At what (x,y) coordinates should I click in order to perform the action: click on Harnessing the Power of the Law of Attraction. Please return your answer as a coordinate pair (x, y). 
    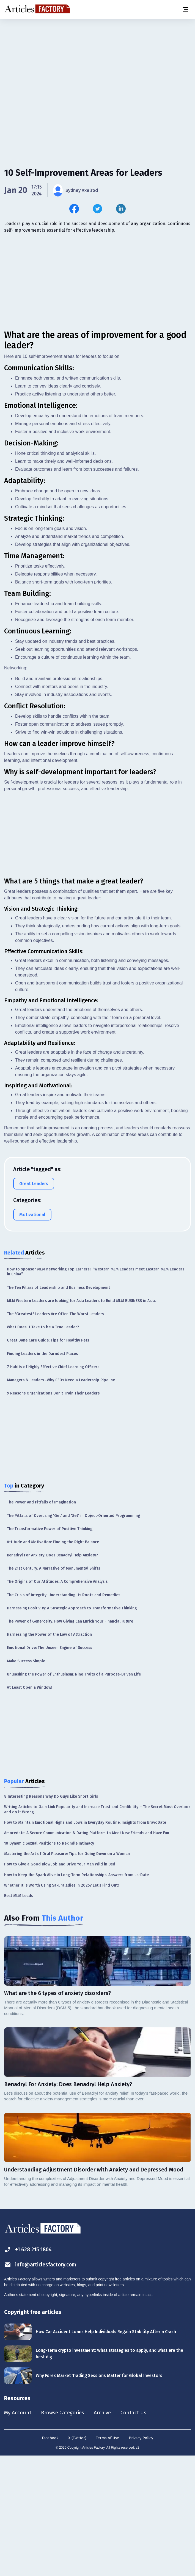
    Looking at the image, I should click on (49, 1754).